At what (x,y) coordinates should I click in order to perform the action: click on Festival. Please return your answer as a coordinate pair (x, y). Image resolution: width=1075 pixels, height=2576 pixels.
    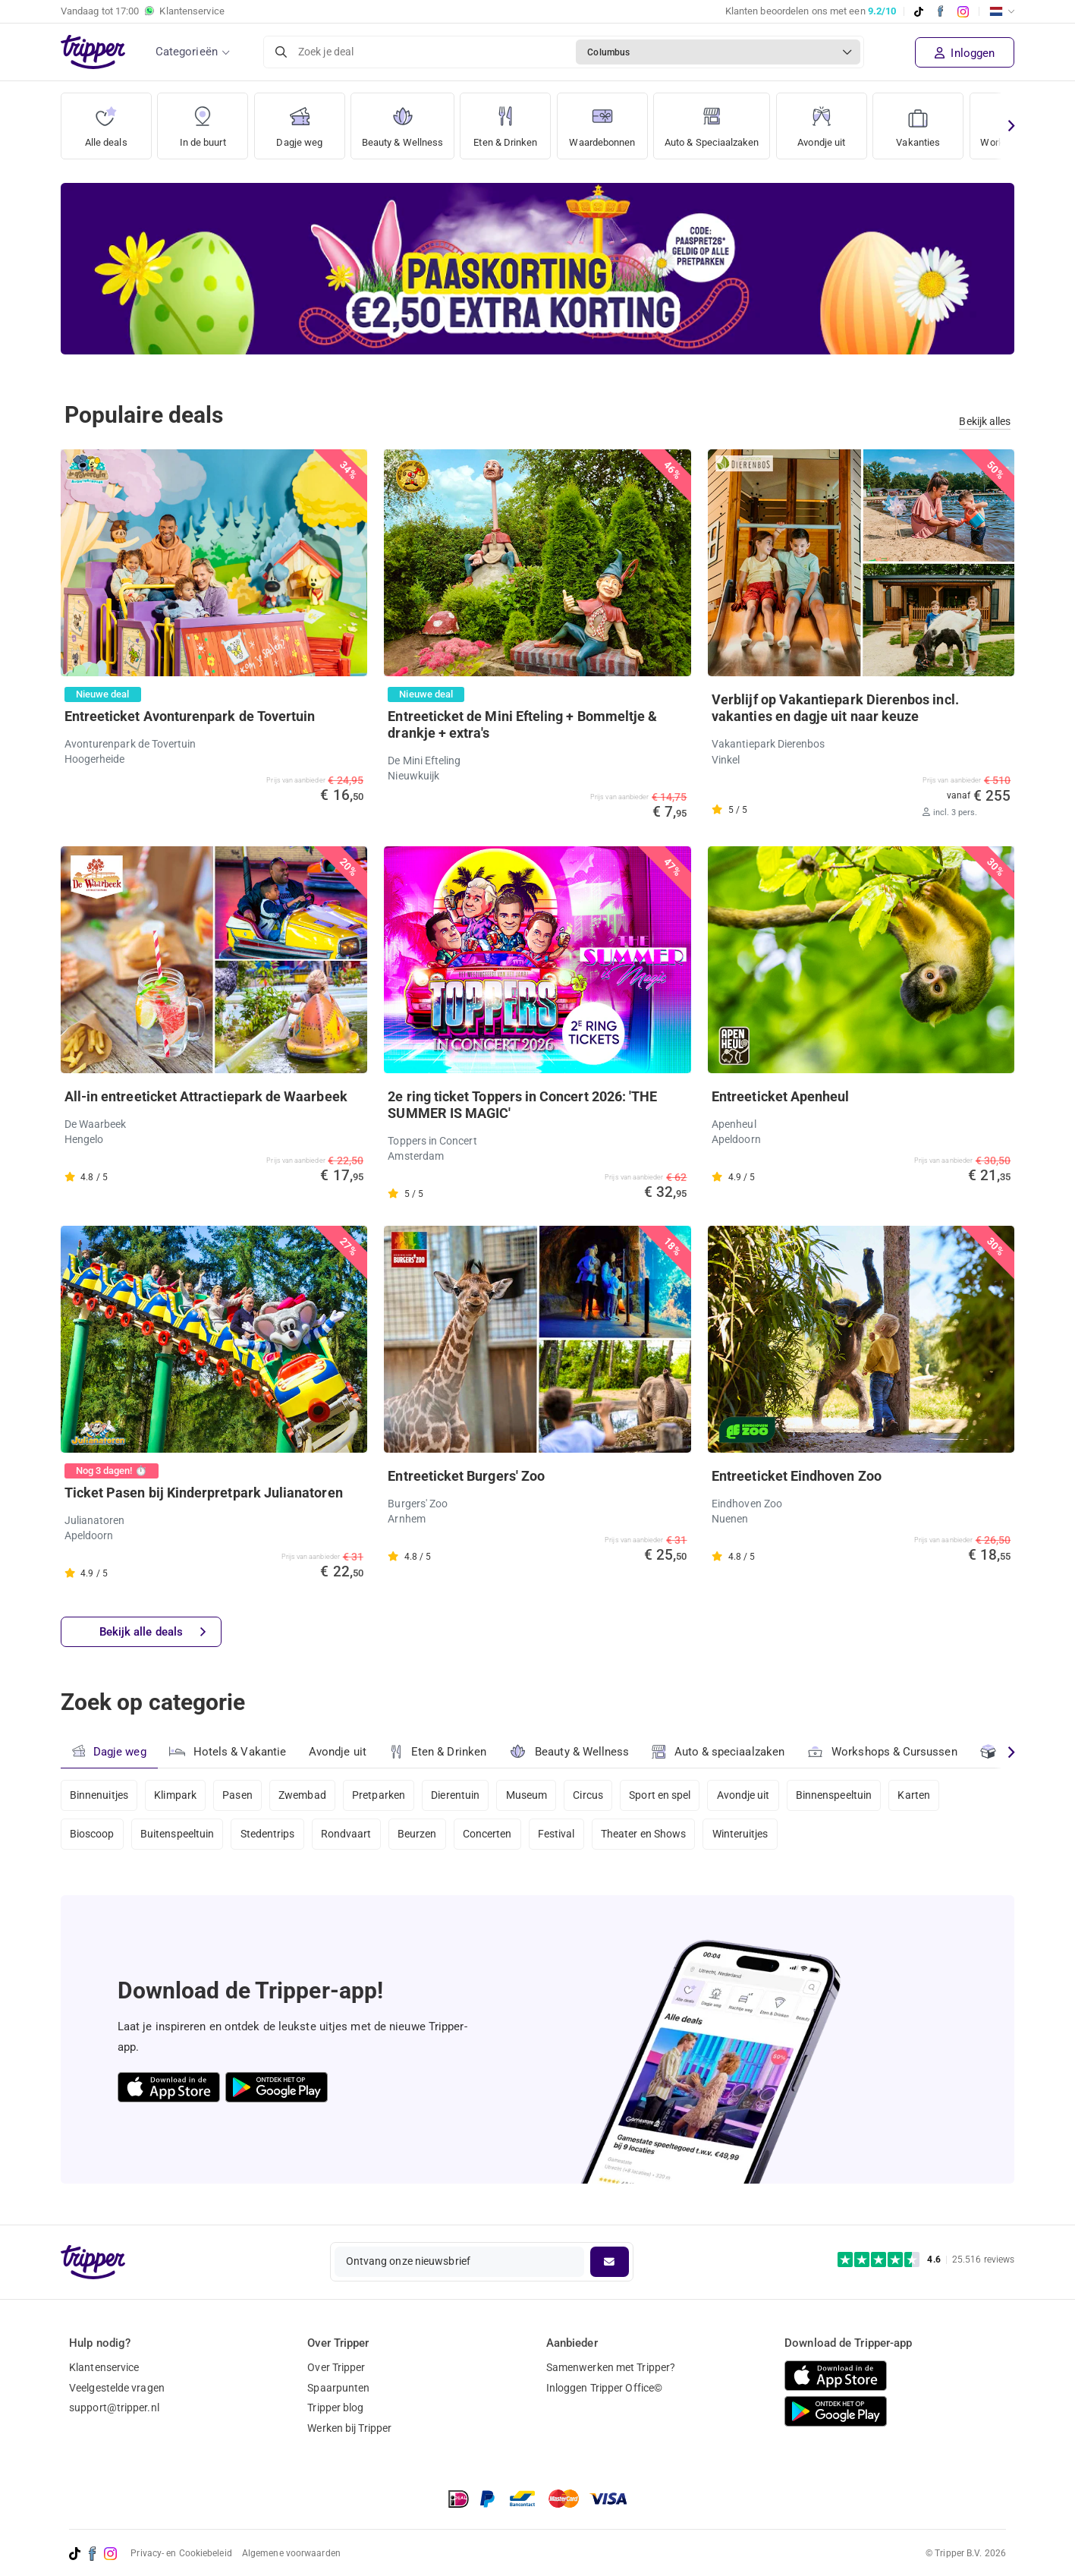
    Looking at the image, I should click on (563, 1836).